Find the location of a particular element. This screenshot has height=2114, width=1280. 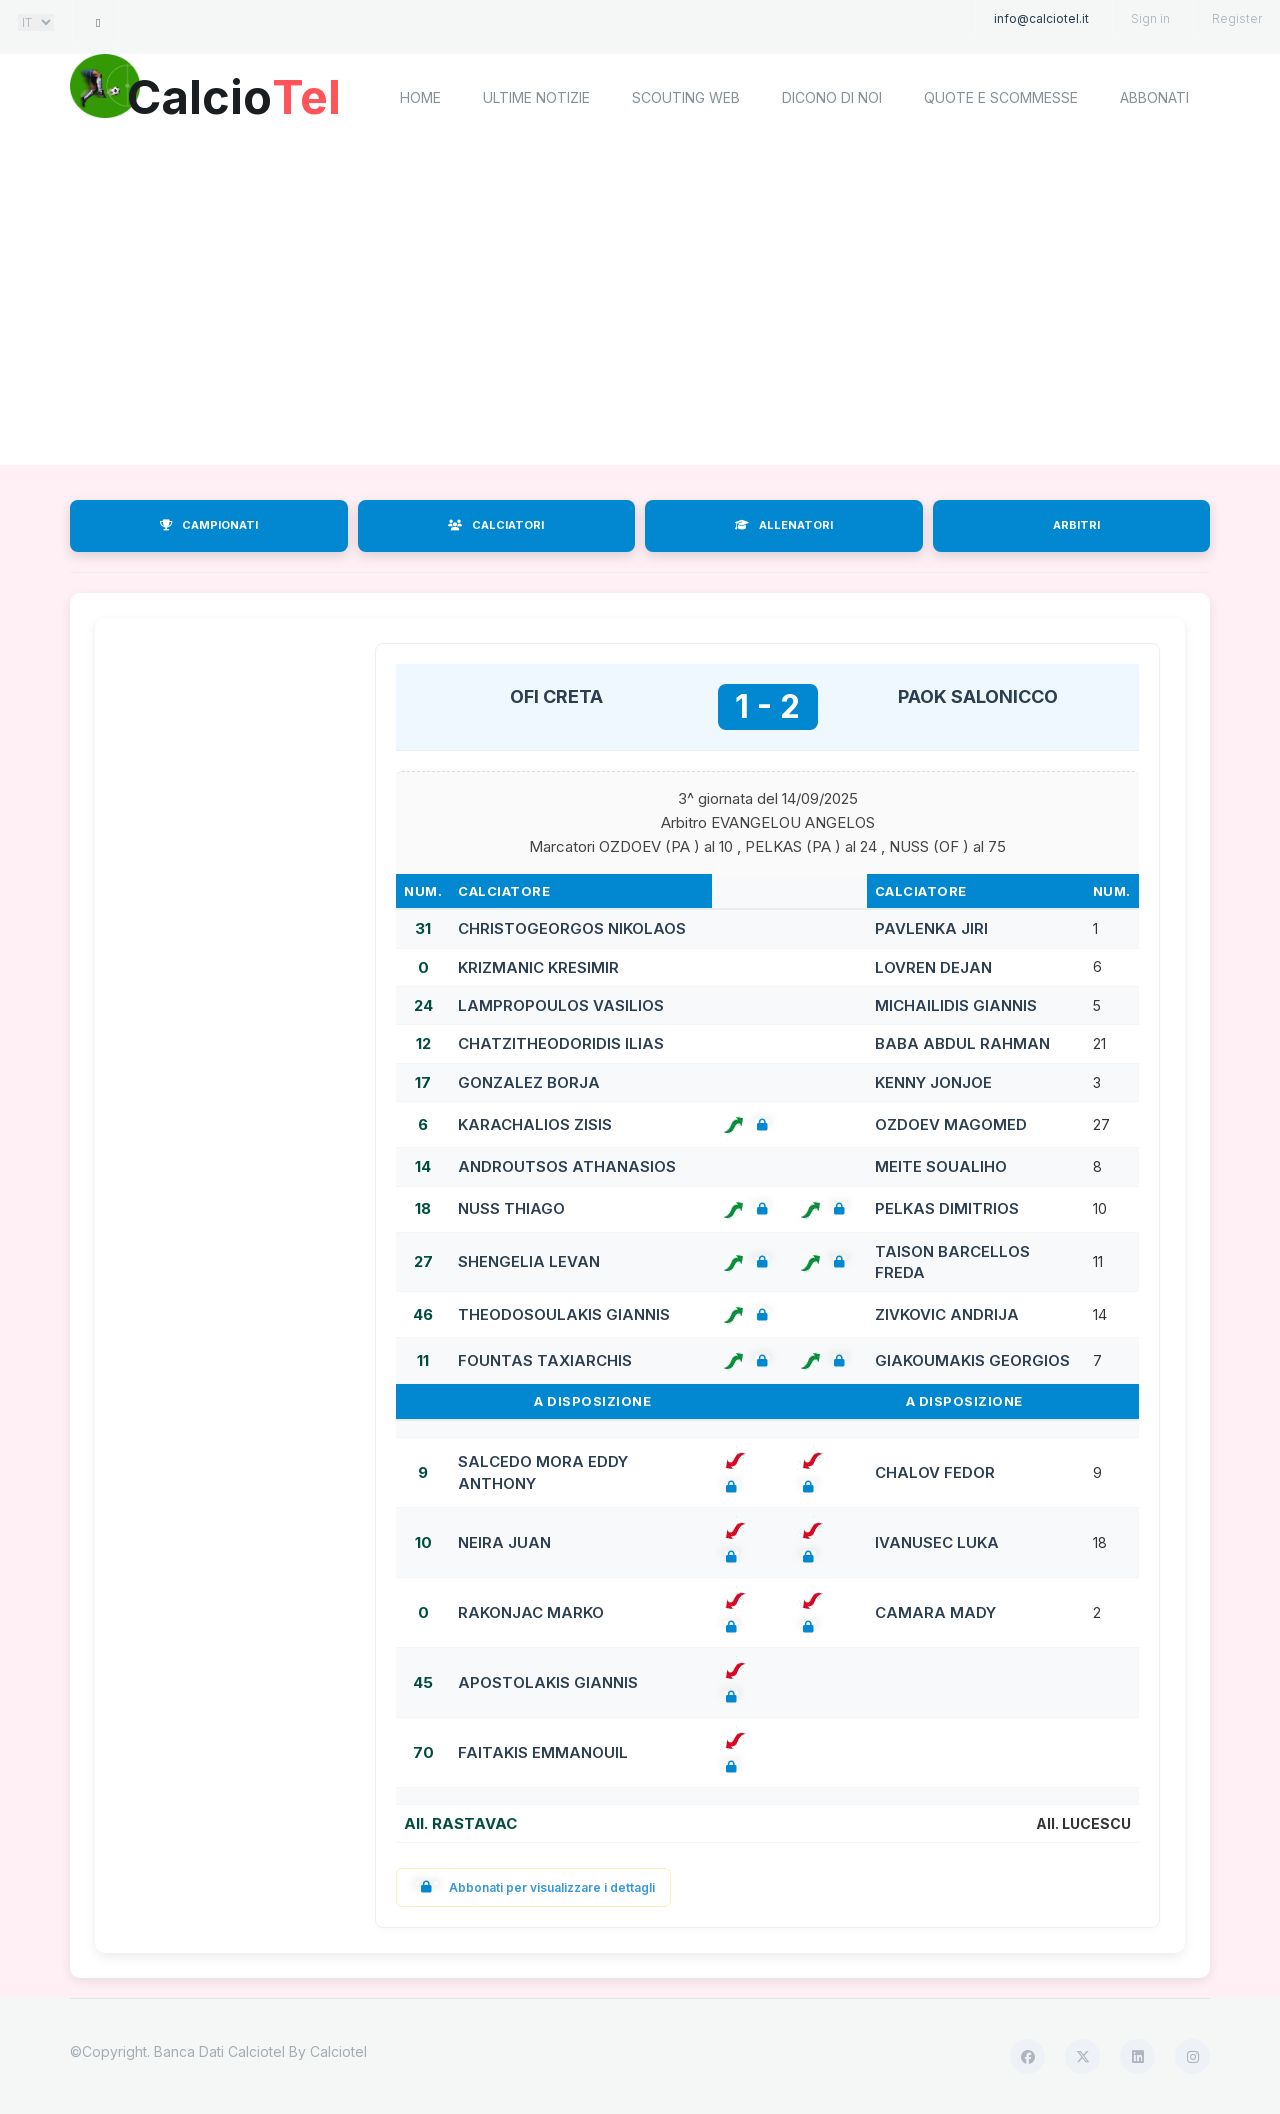

MICHAILIDIS GIANNIS is located at coordinates (956, 1005).